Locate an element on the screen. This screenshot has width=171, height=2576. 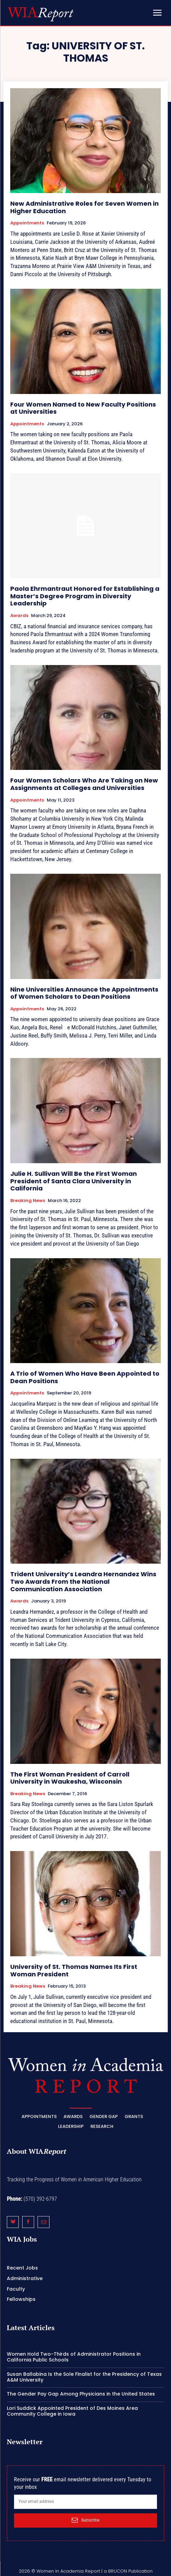
Lori Suddick Appointed President of Des Moines Area Community College in Iowa is located at coordinates (72, 2411).